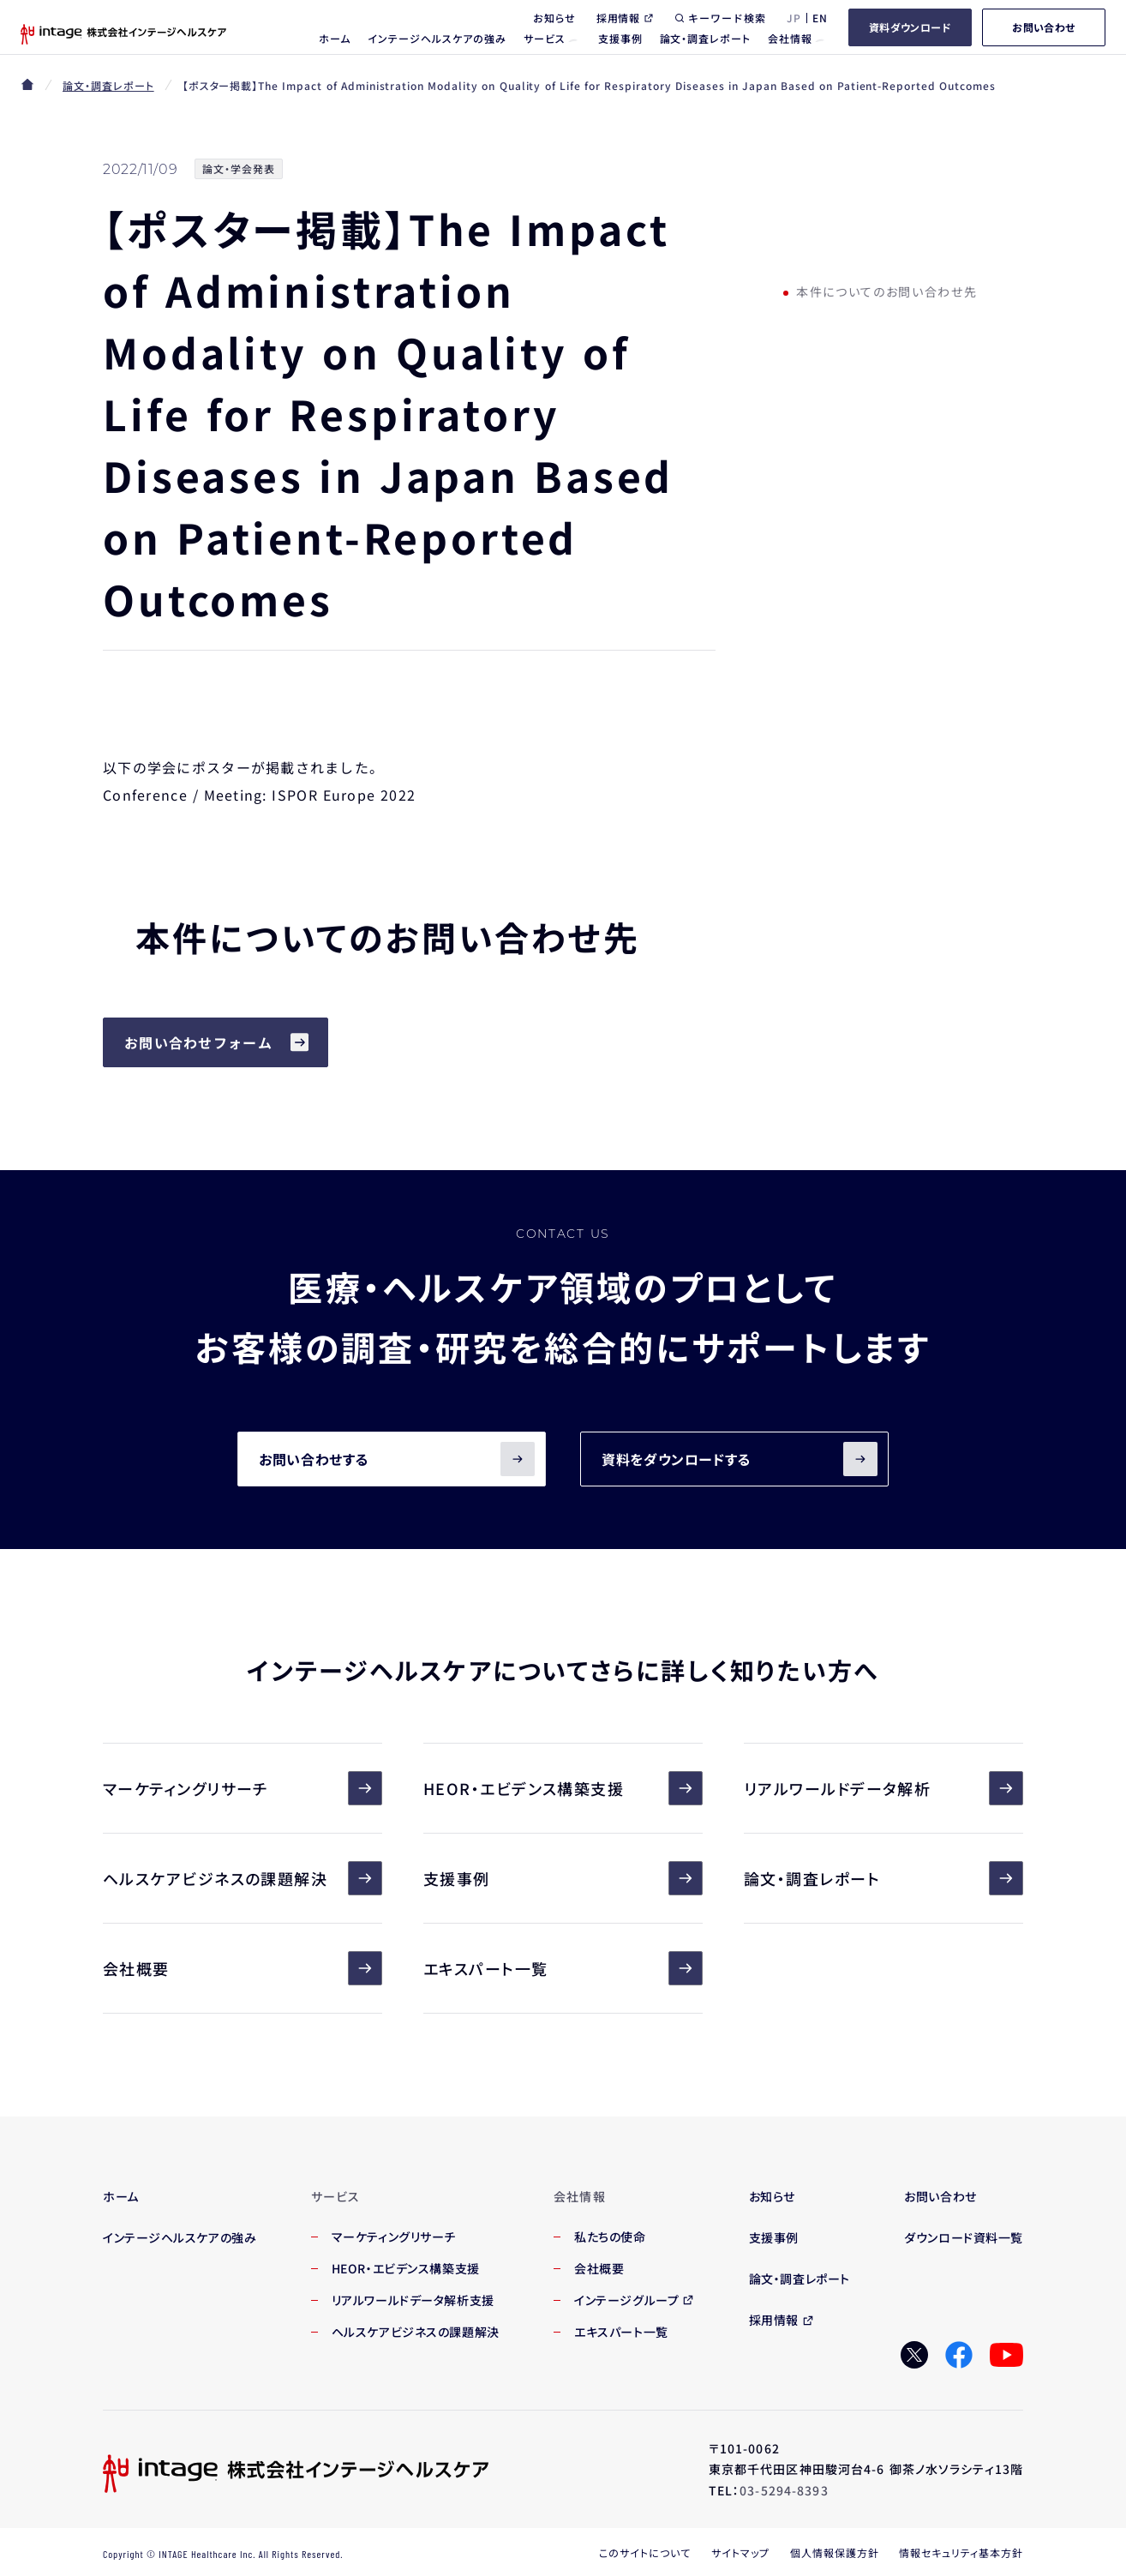 This screenshot has width=1126, height=2576. Describe the element at coordinates (645, 2552) in the screenshot. I see `このサイトについて` at that location.